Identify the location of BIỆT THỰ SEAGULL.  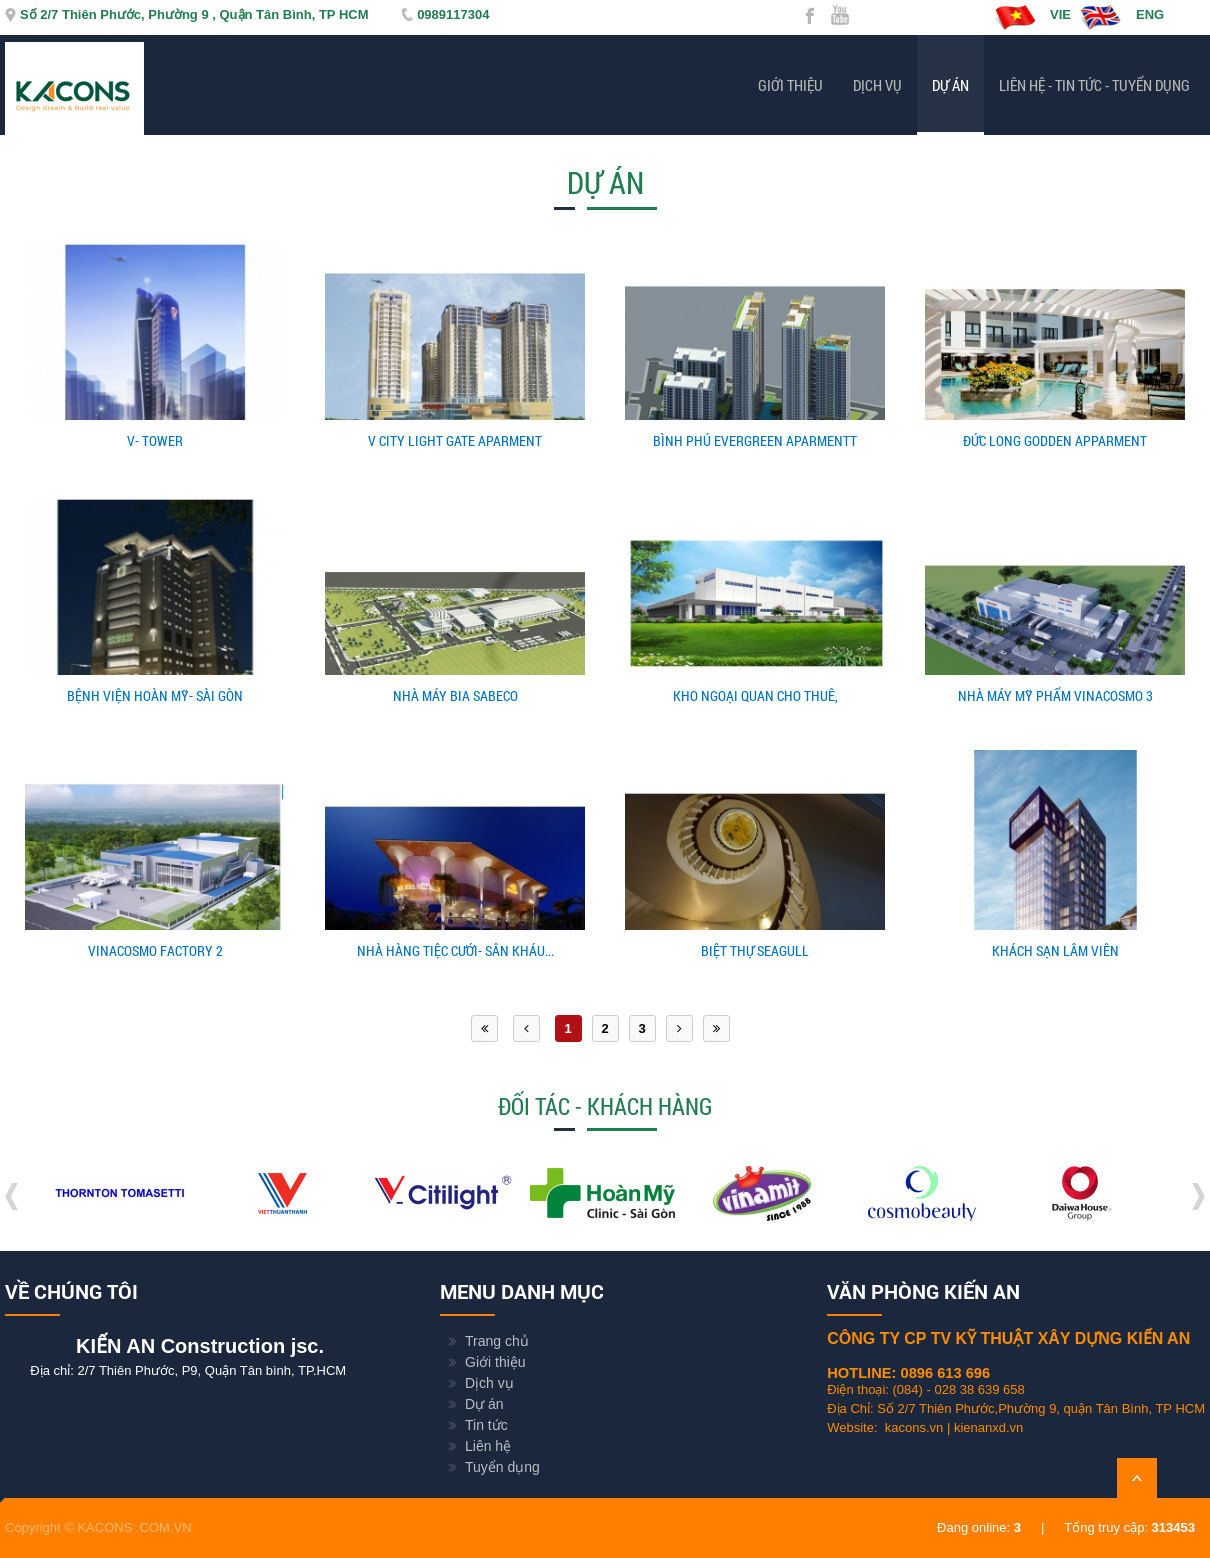
(755, 950).